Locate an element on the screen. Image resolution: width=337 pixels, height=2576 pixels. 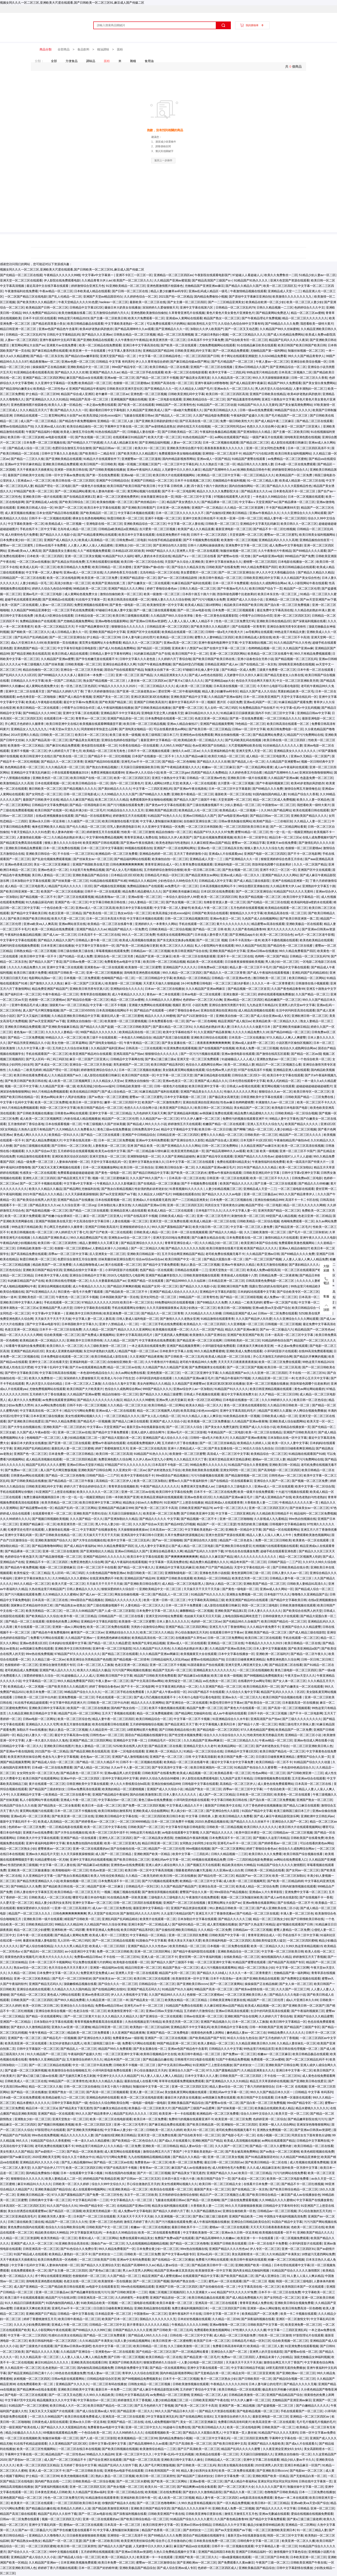
久久精品国产亚洲av夜夜嗨 is located at coordinates (249, 1421).